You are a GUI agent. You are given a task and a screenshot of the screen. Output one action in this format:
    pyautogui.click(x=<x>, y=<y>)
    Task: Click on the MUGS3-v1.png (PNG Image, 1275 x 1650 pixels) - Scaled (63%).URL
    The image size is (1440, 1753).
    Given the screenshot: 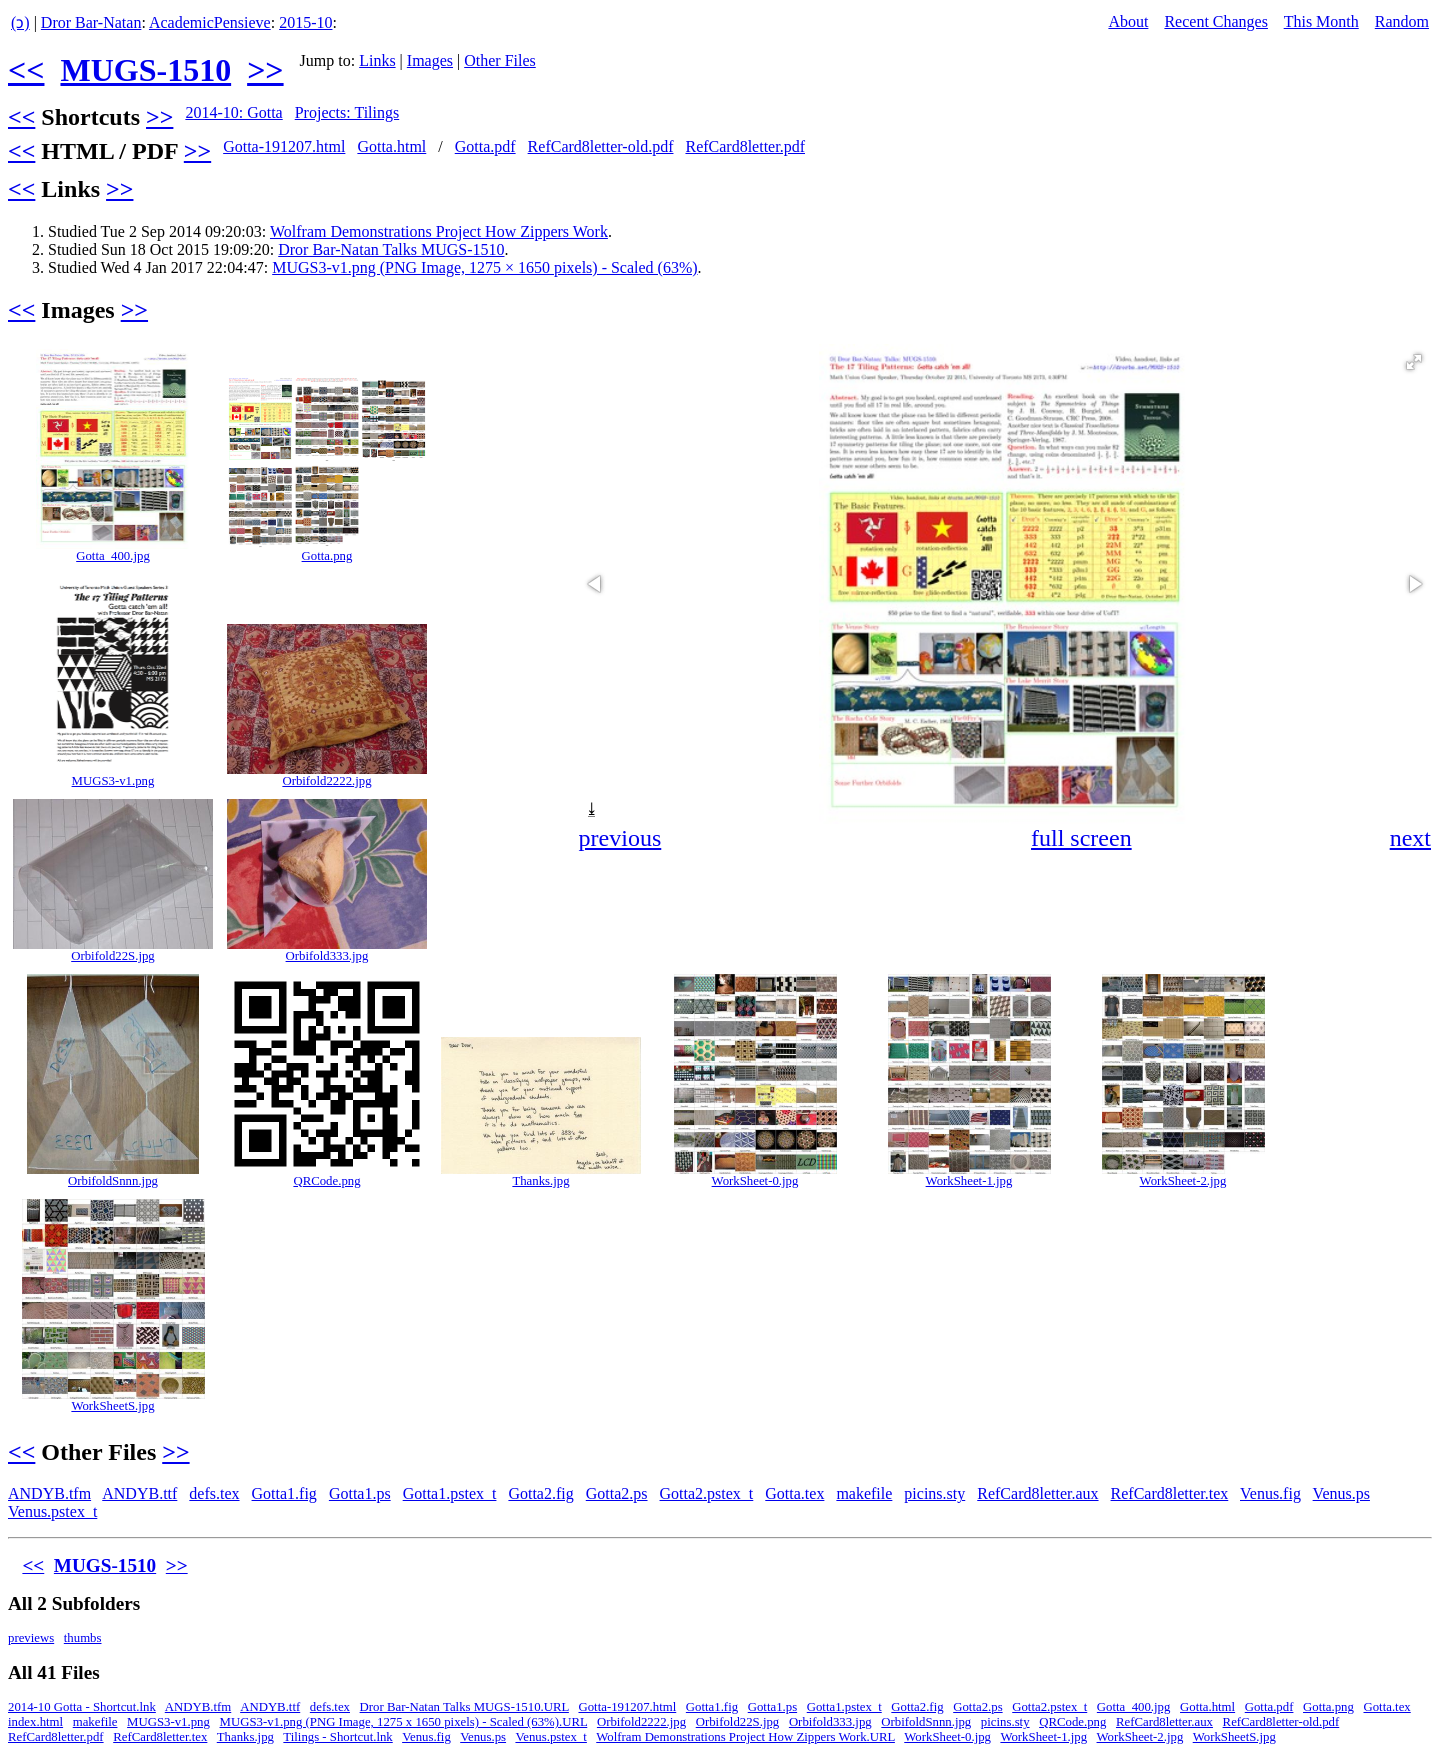 What is the action you would take?
    pyautogui.click(x=404, y=1722)
    